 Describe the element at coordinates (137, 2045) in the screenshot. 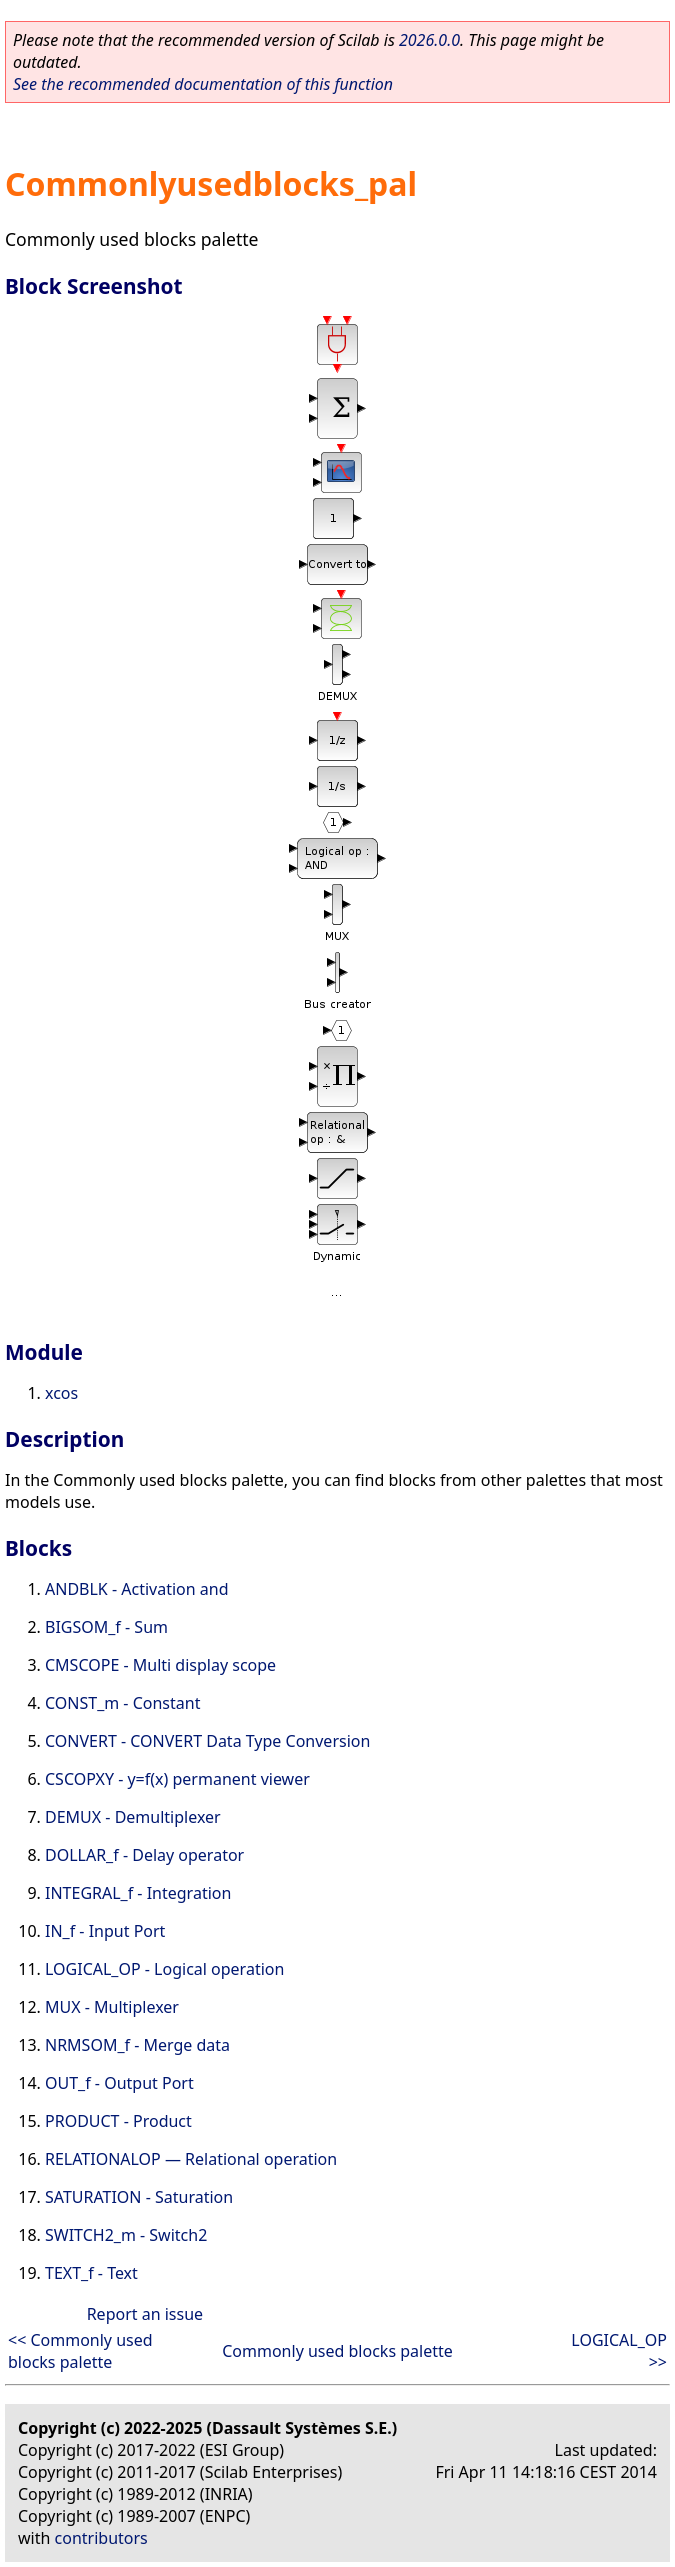

I see `NRMSOM_f - Merge data` at that location.